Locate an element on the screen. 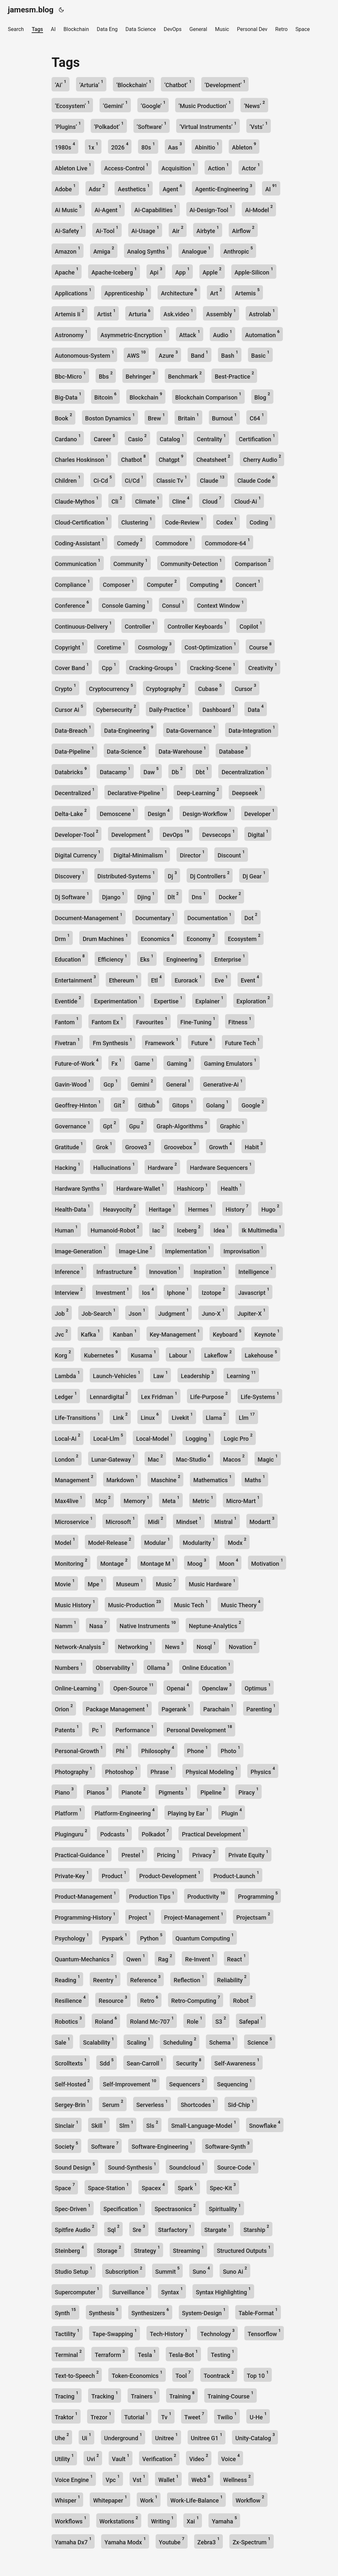  C64 is located at coordinates (257, 417).